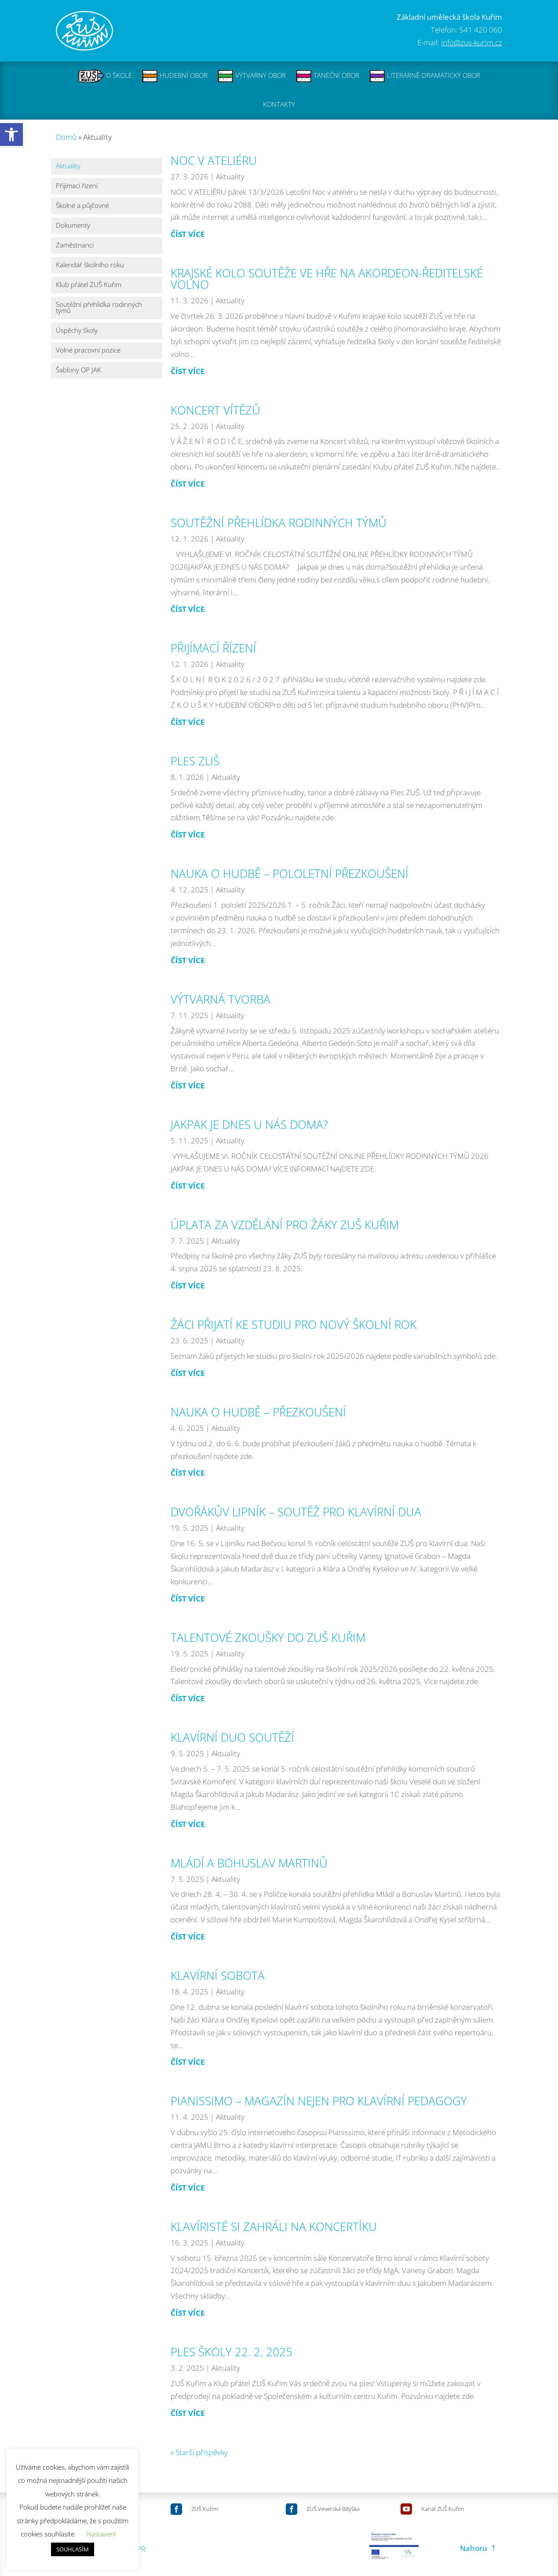 The height and width of the screenshot is (2576, 558). Describe the element at coordinates (296, 1512) in the screenshot. I see `DVOŘÁKŮV LIPNÍK – SOUTĚŽ PRO KLAVÍRNÍ DUA` at that location.